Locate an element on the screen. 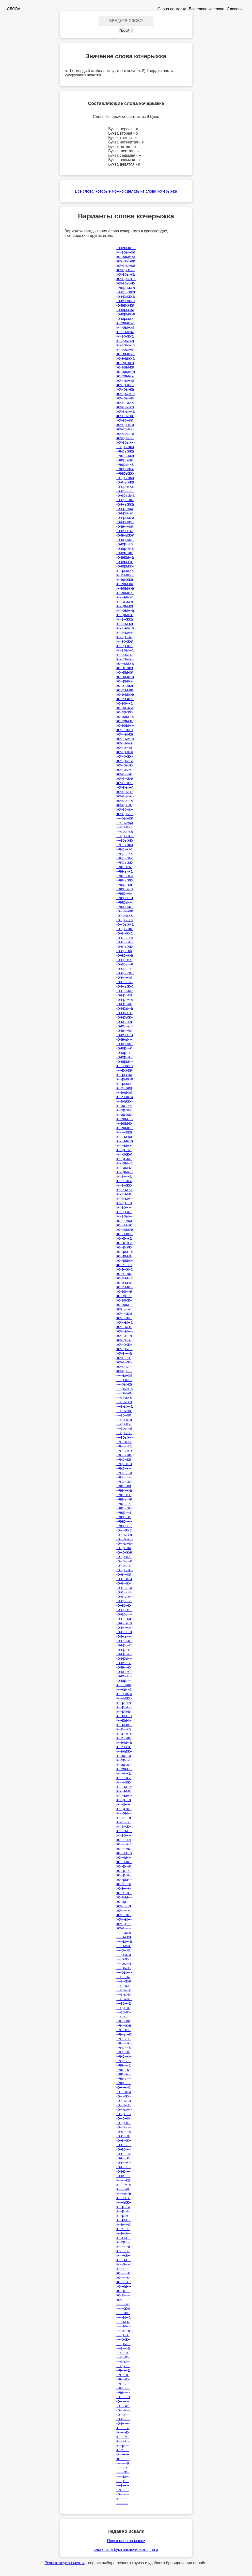 The width and height of the screenshot is (252, 2576). --че-ыжк- is located at coordinates (124, 880).